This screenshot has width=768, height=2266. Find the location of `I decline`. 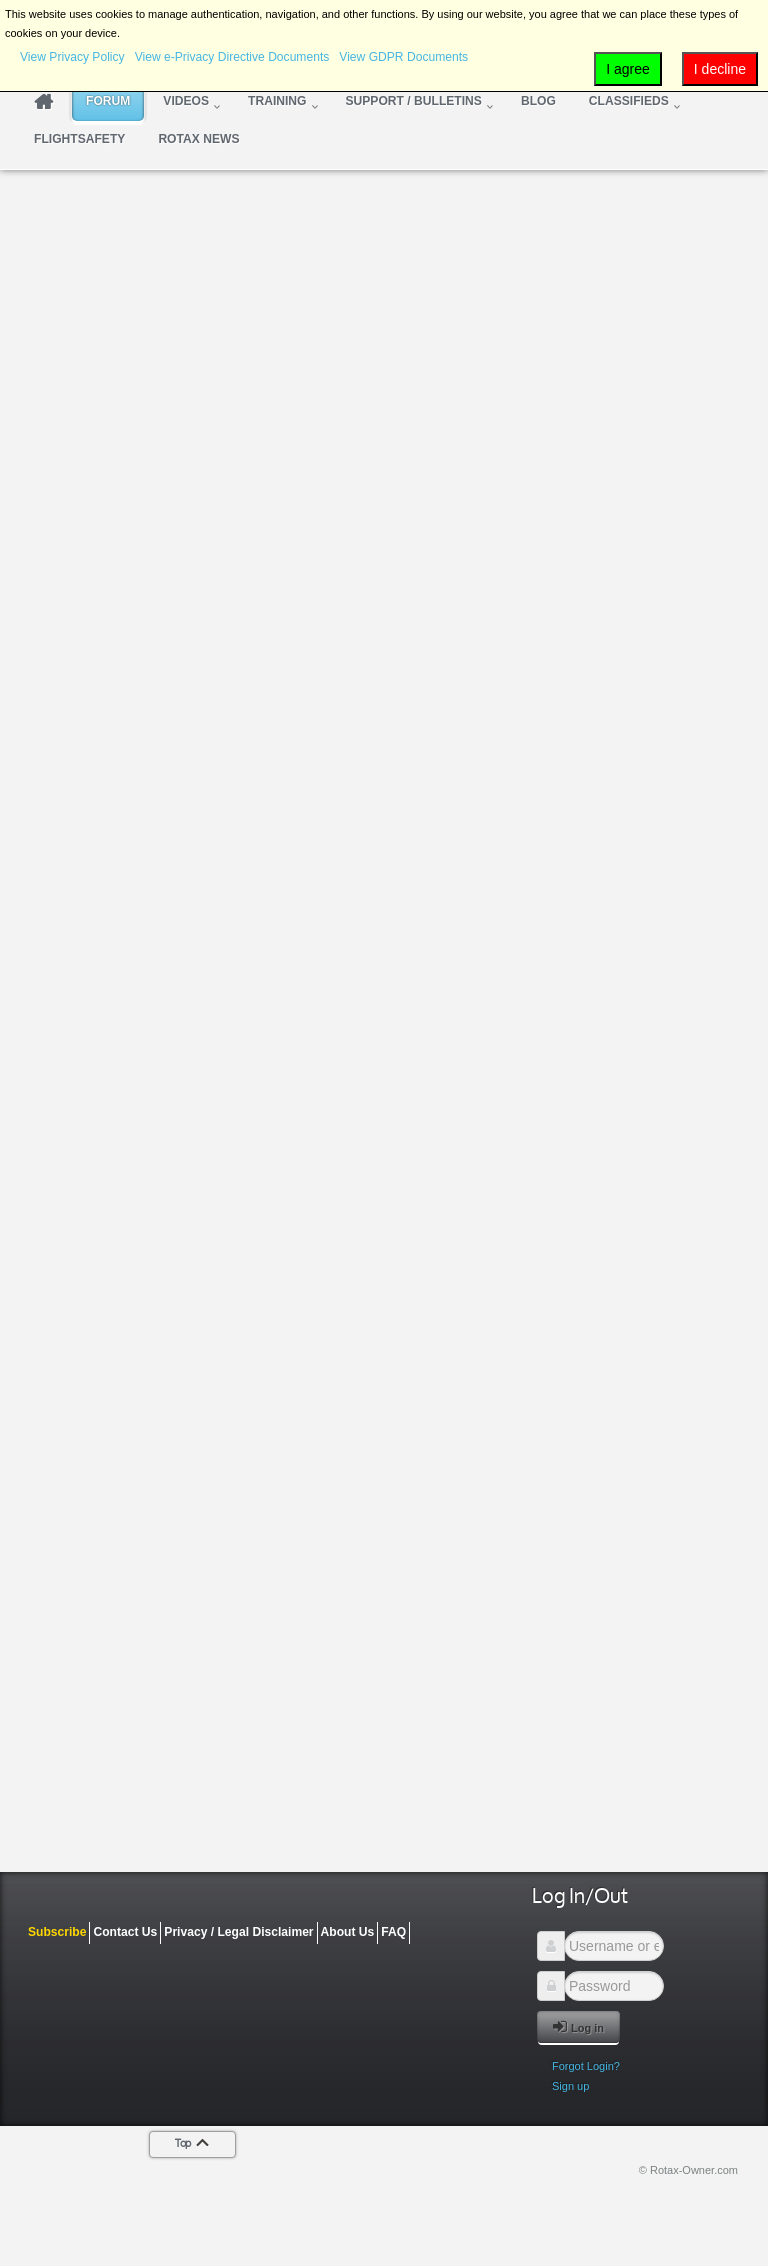

I decline is located at coordinates (720, 69).